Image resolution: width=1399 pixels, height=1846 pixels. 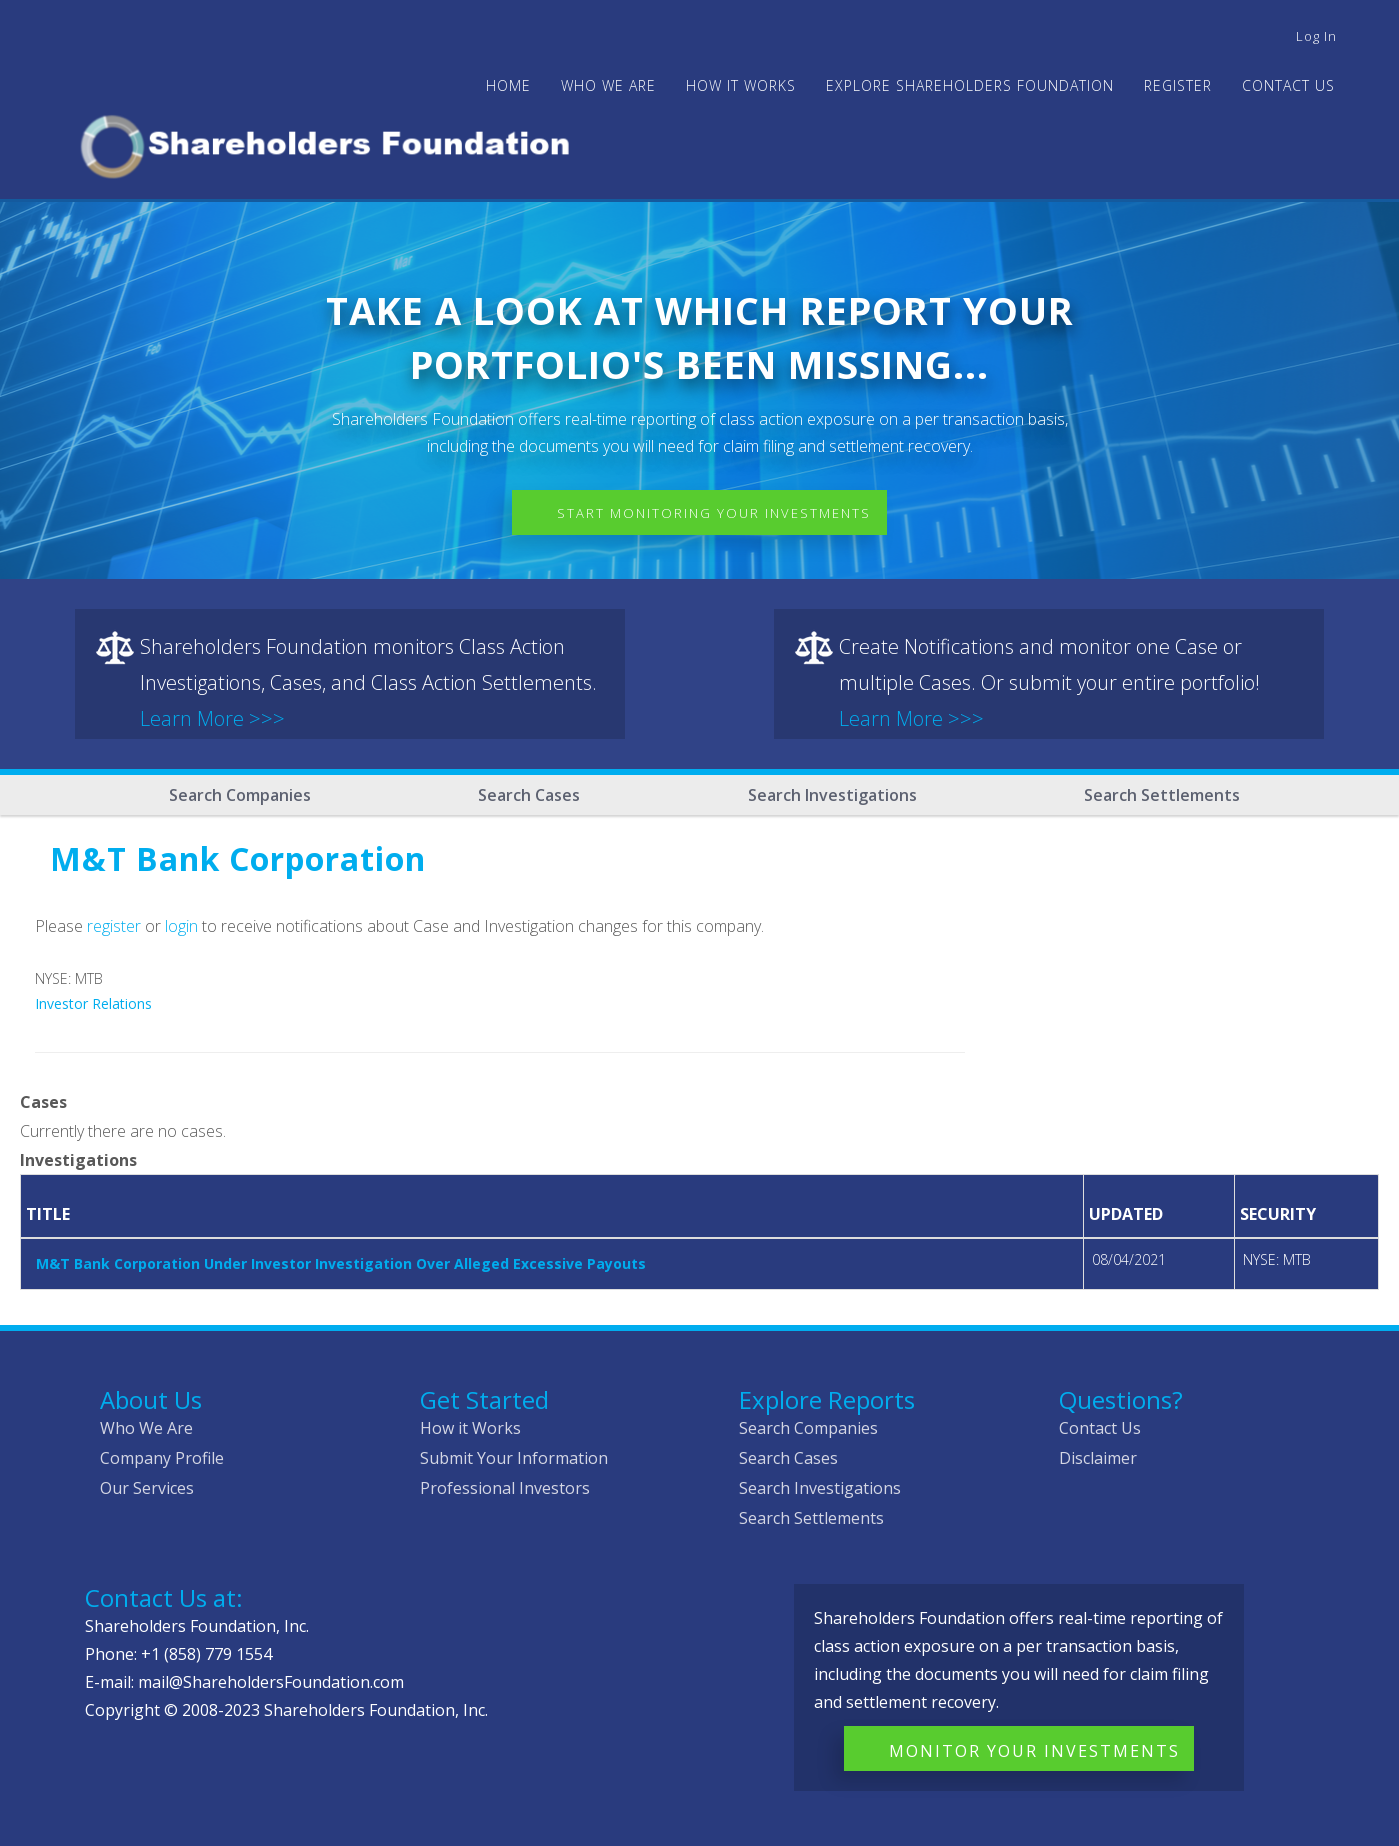 I want to click on Professional Investors, so click(x=505, y=1488).